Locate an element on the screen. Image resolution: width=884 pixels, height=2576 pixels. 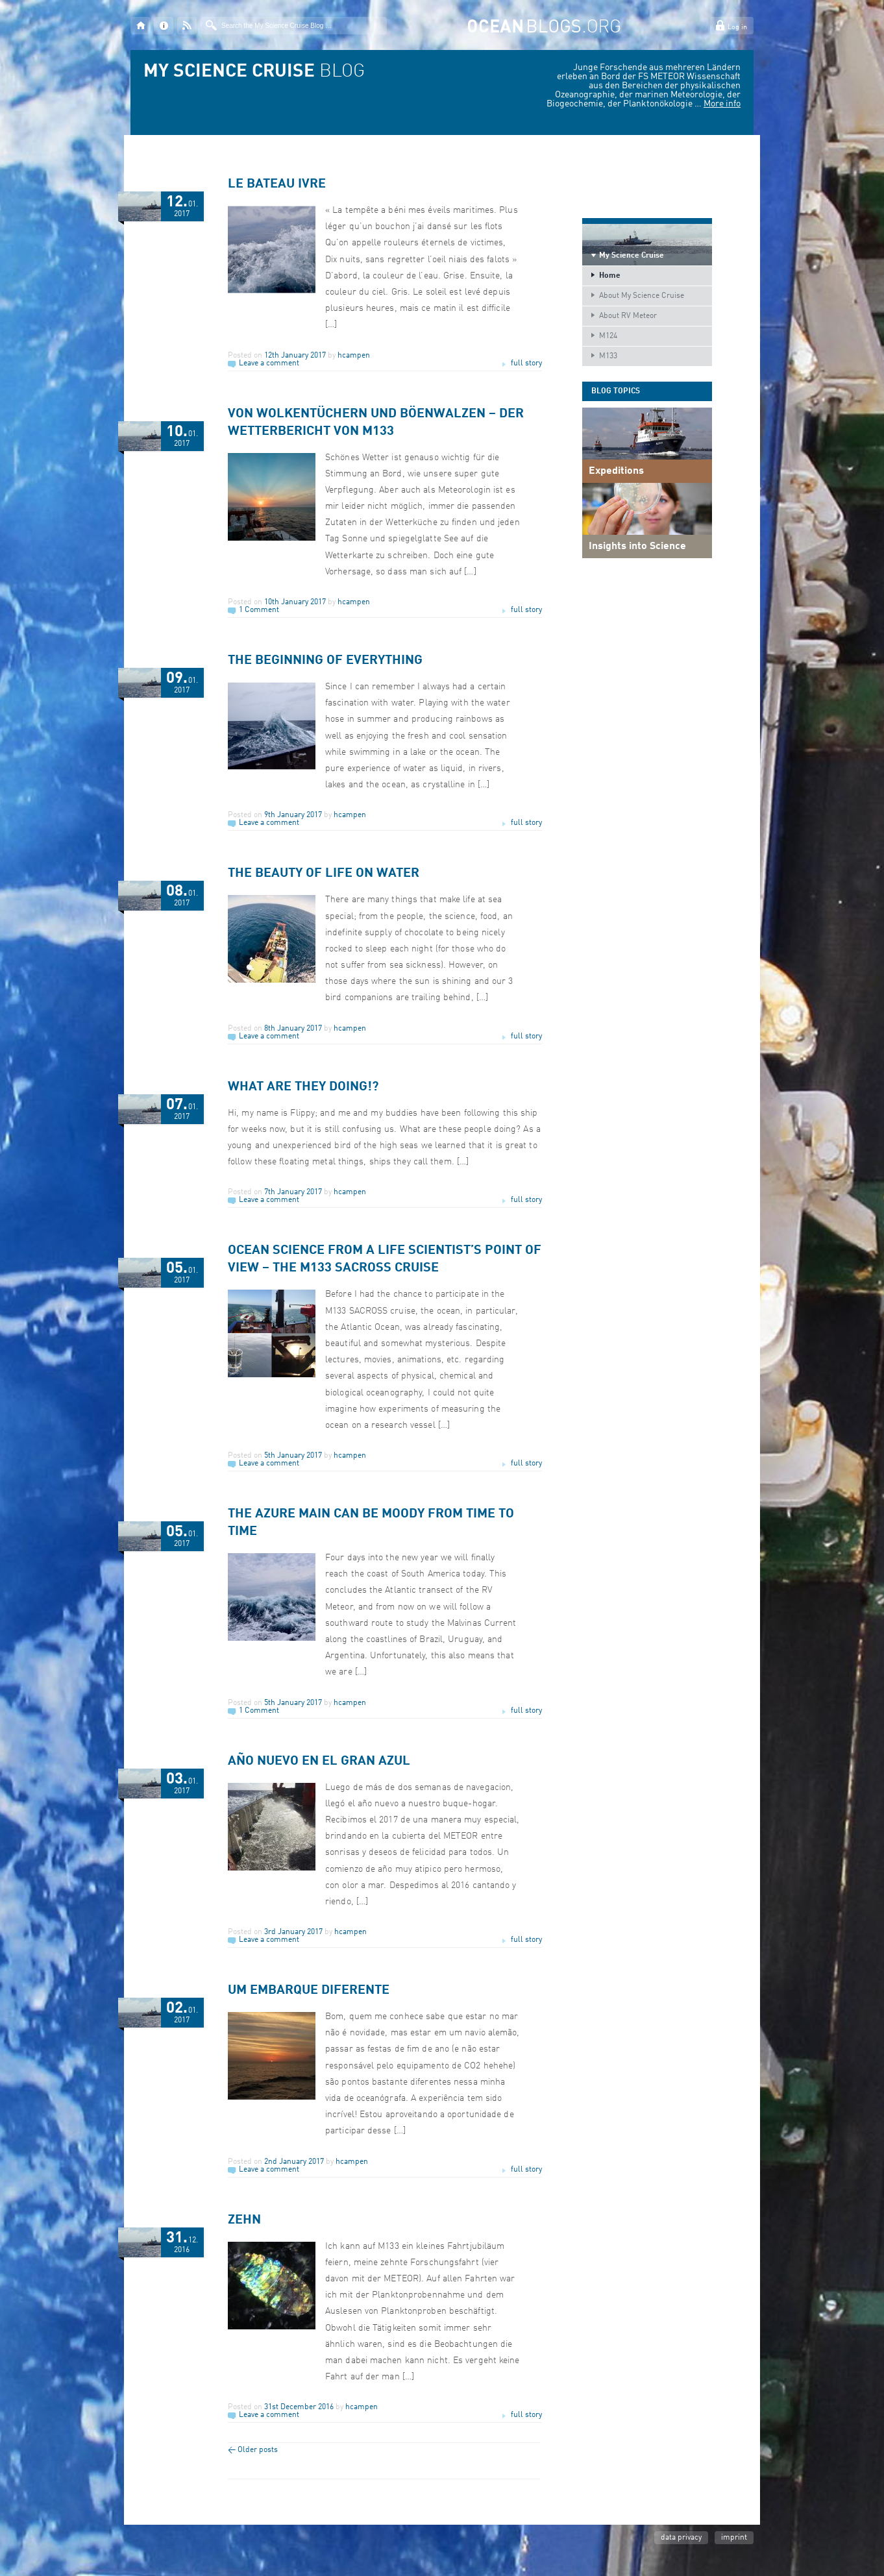
BLOG is located at coordinates (254, 72).